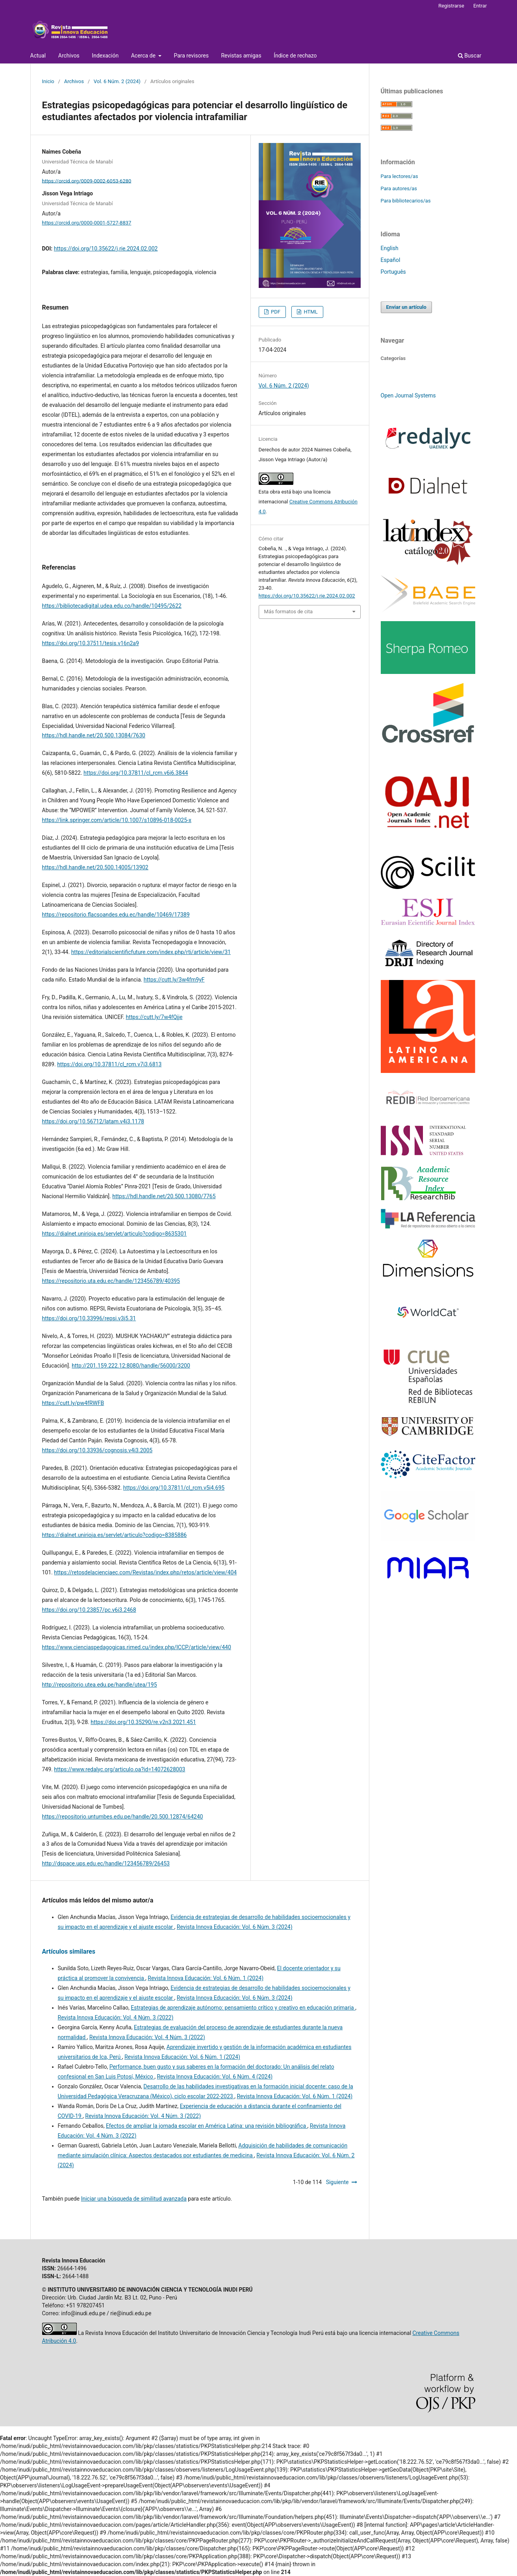  Describe the element at coordinates (241, 55) in the screenshot. I see `Revistas amigas` at that location.